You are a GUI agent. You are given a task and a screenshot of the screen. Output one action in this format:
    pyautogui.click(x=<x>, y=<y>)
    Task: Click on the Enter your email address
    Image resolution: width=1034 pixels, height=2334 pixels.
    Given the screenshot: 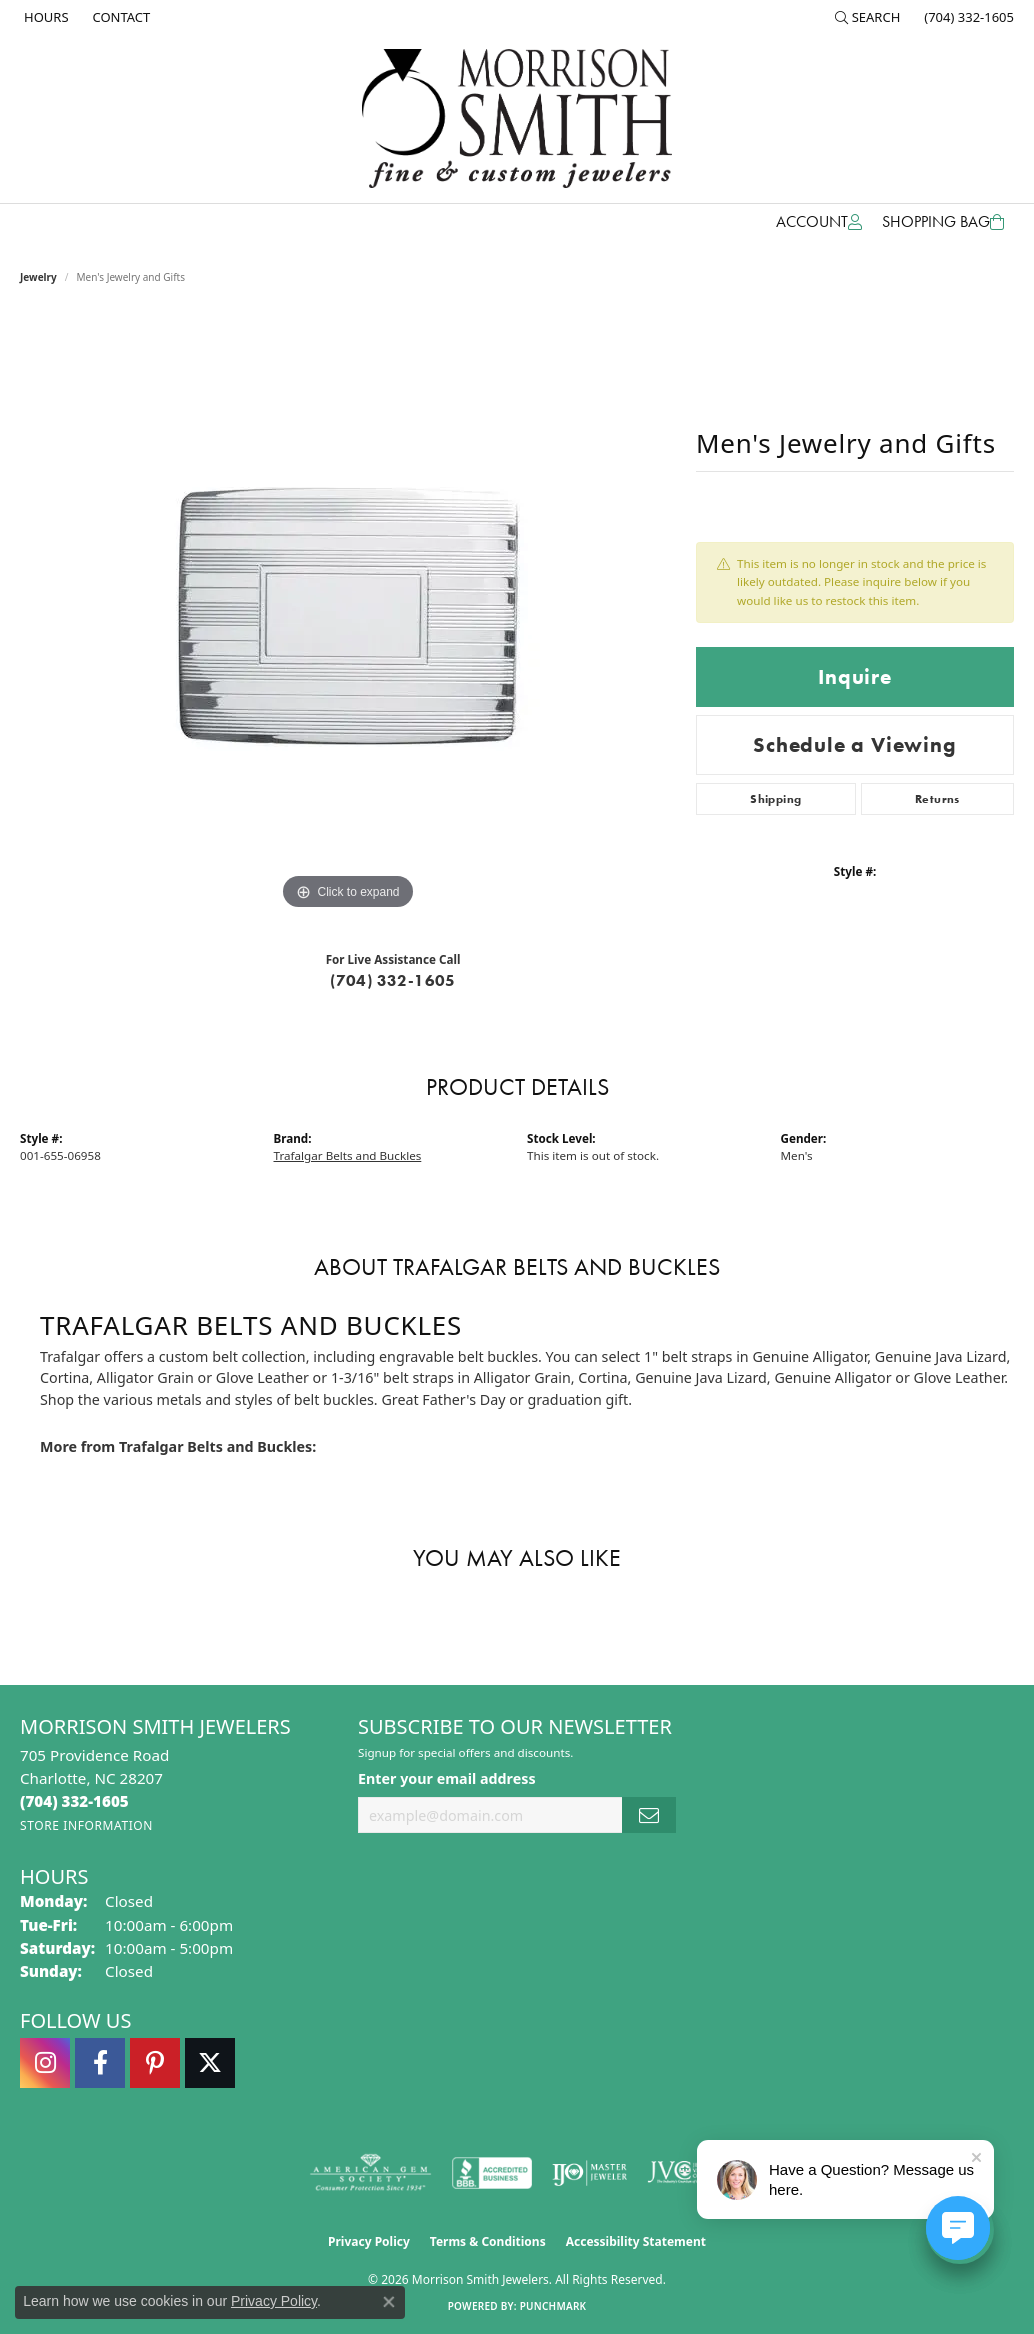 What is the action you would take?
    pyautogui.click(x=447, y=1778)
    